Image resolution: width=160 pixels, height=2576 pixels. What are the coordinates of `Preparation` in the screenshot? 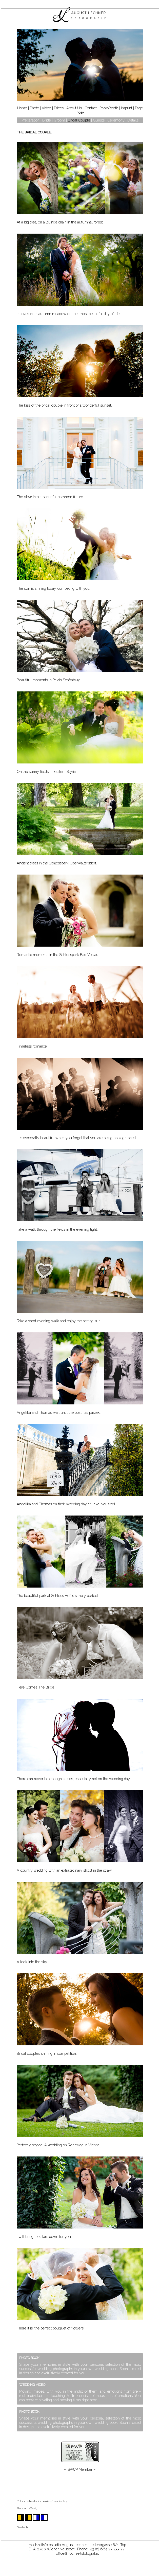 It's located at (30, 120).